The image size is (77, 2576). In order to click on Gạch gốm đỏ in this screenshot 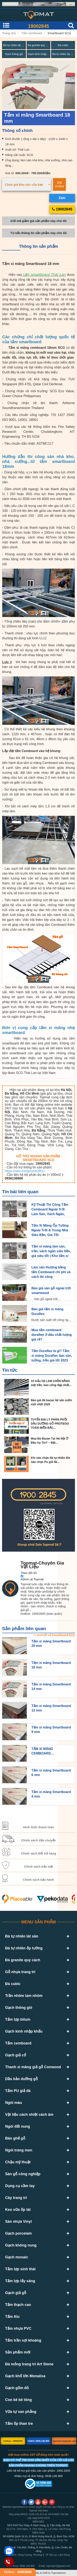, I will do `click(17, 2388)`.